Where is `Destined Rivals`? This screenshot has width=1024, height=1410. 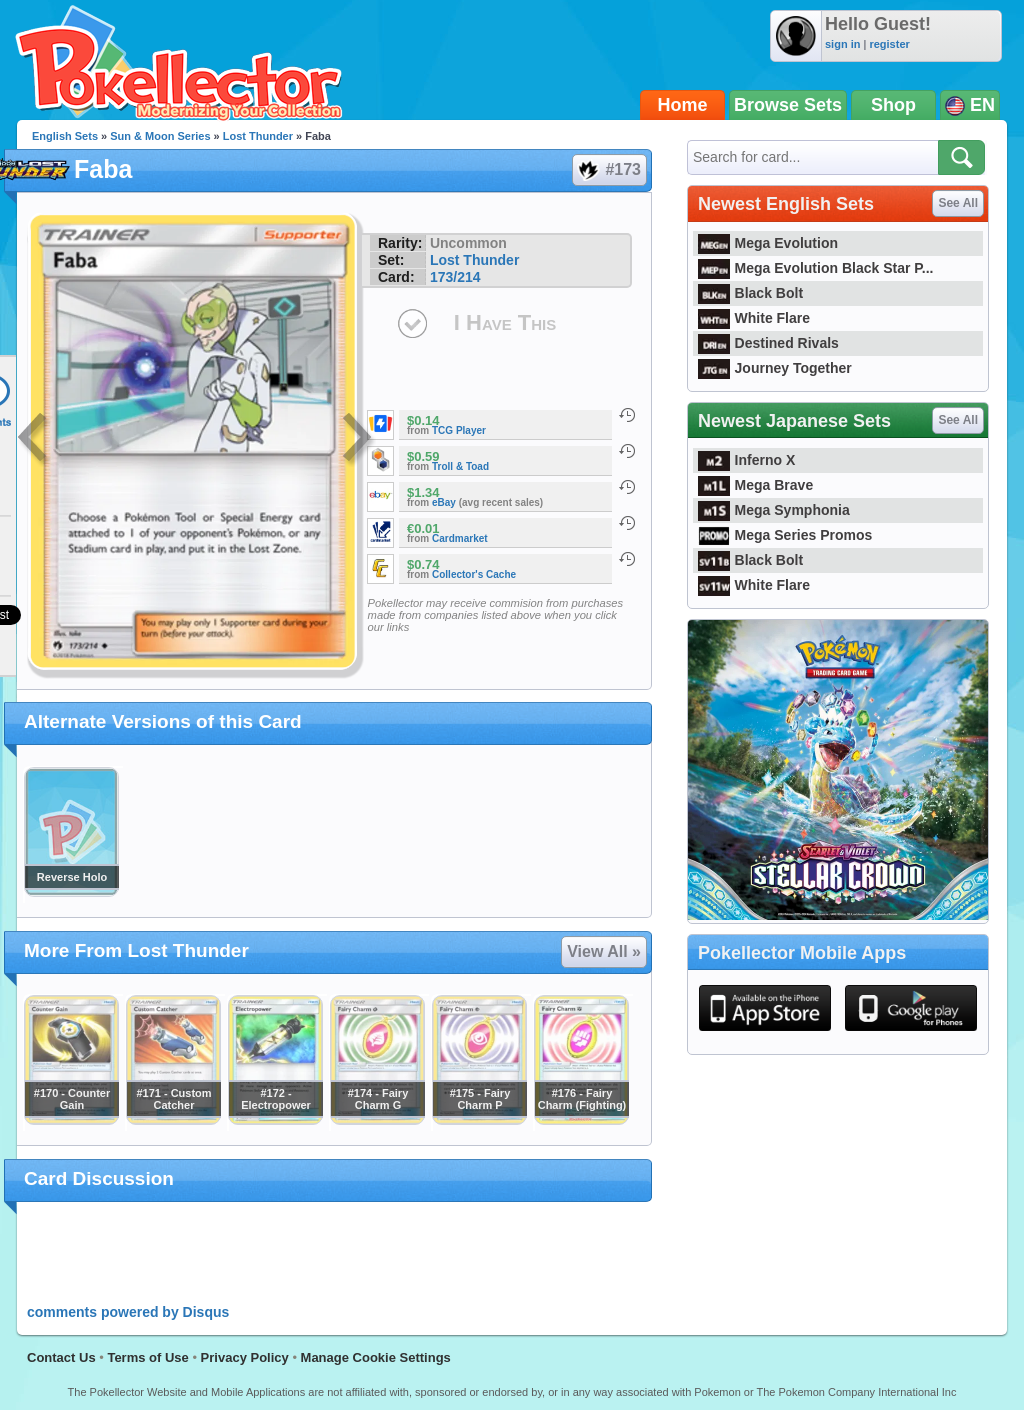 Destined Rivals is located at coordinates (768, 343).